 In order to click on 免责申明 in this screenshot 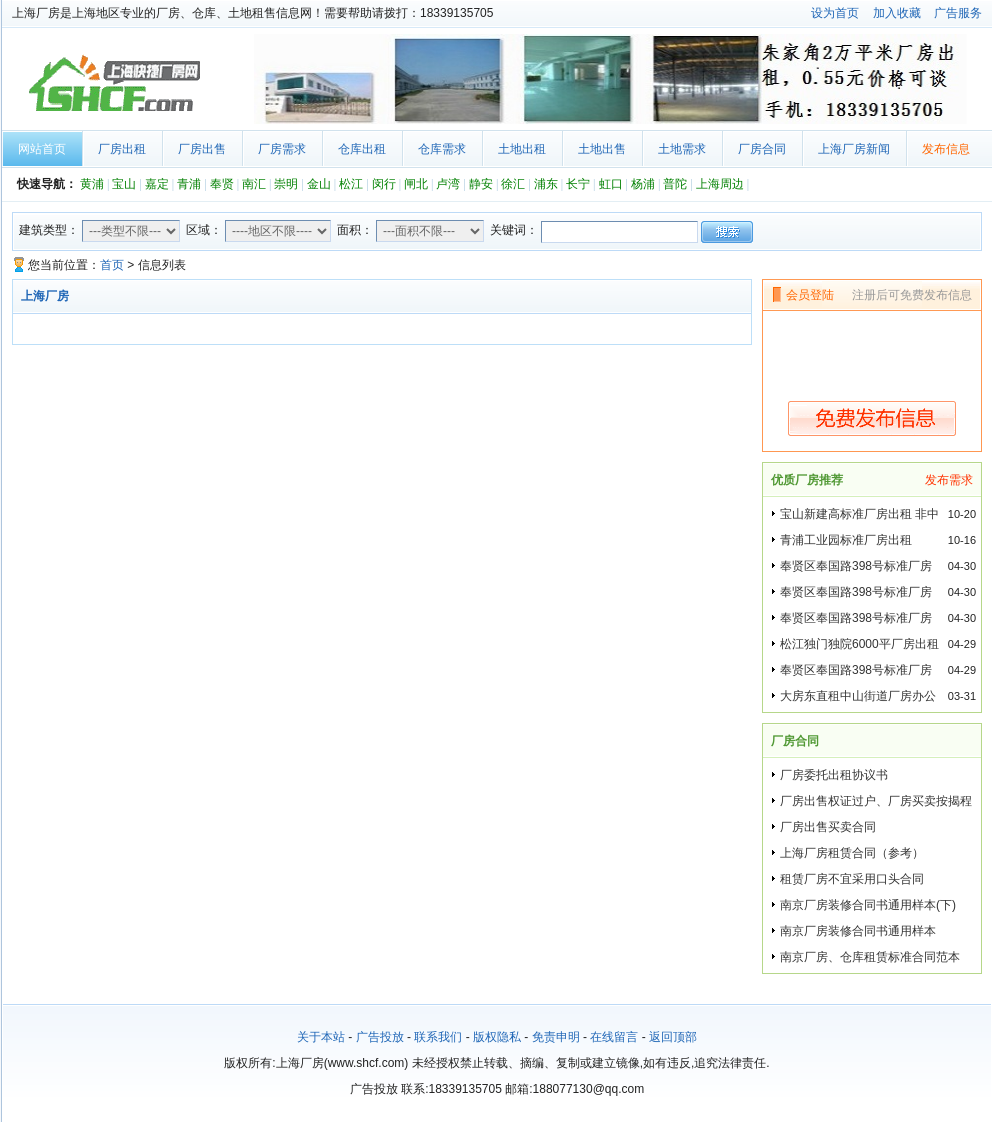, I will do `click(556, 1037)`.